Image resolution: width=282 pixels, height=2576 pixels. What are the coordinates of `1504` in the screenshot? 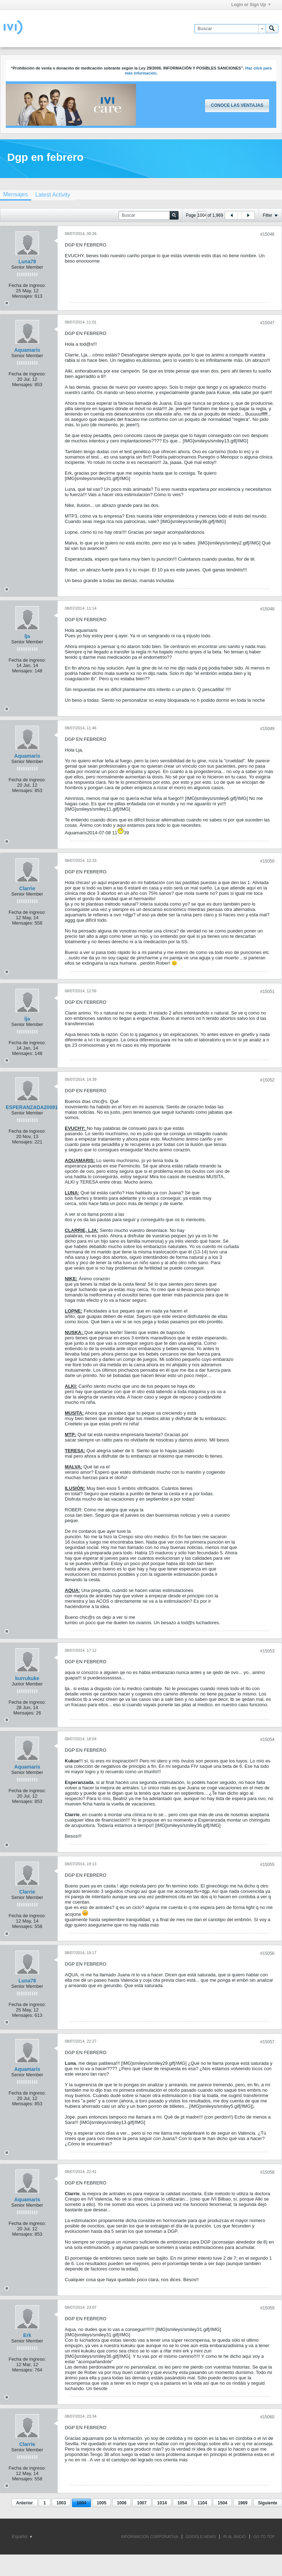 It's located at (222, 2502).